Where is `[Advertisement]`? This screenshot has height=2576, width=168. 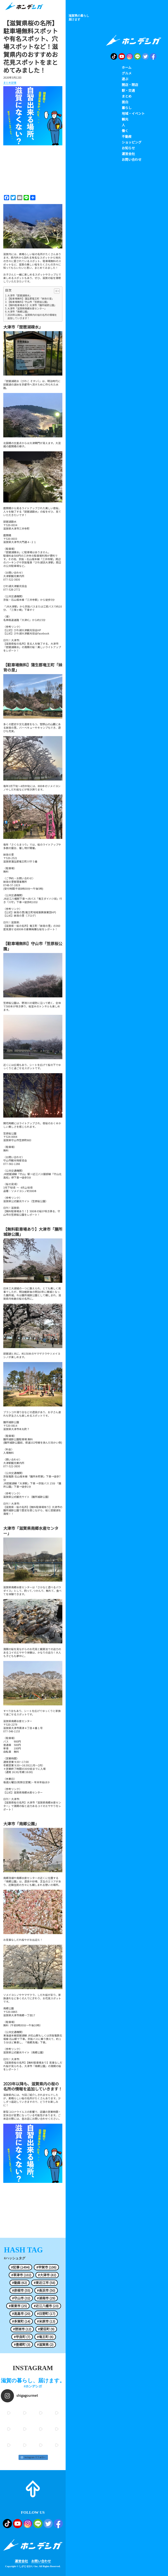 [Advertisement] is located at coordinates (32, 169).